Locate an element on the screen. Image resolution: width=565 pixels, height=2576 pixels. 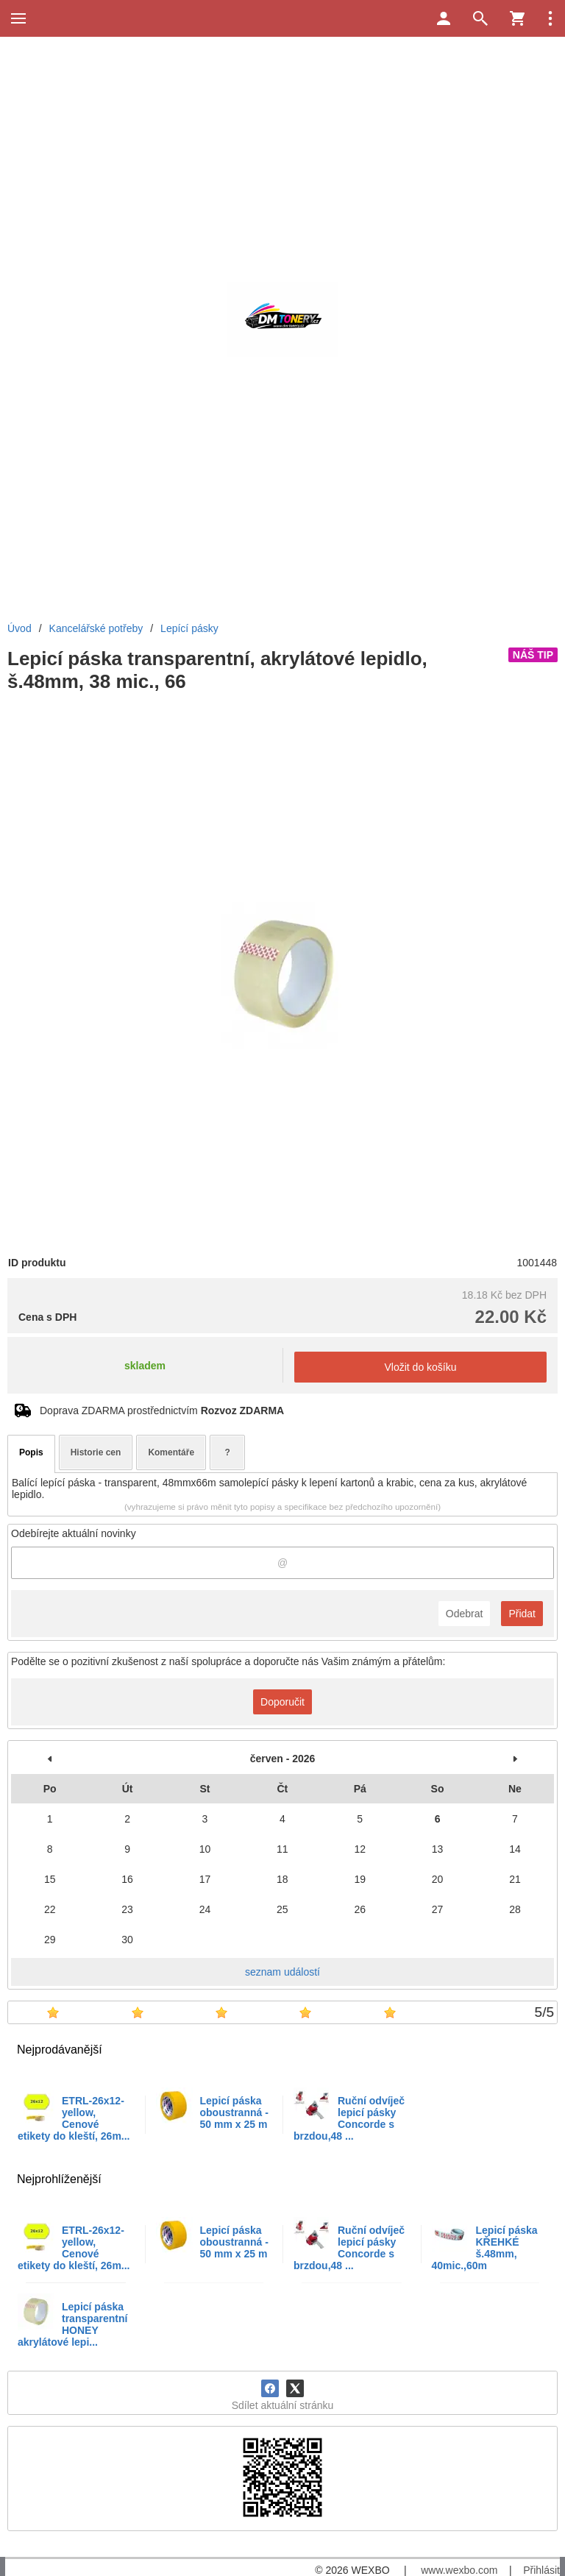
Popis is located at coordinates (31, 1452).